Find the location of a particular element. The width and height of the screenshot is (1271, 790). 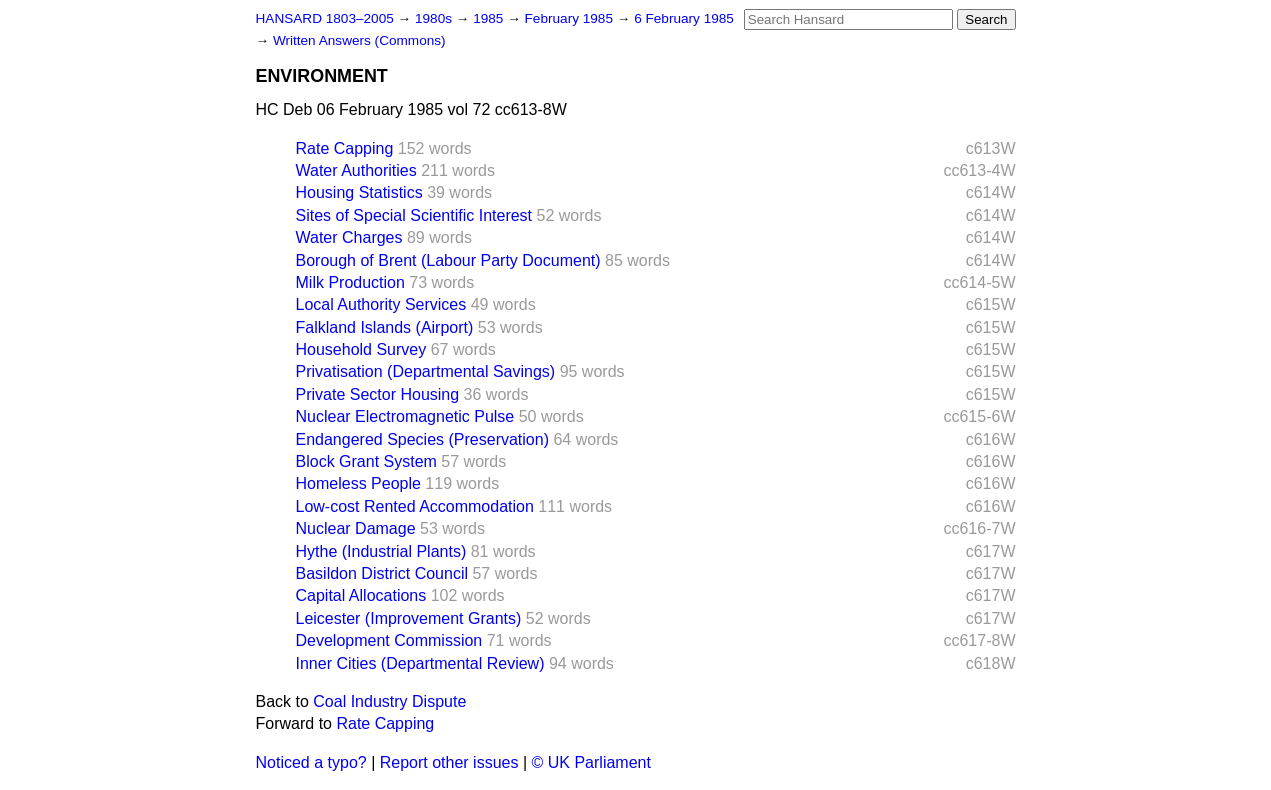

Nuclear Electromagnetic Pulse is located at coordinates (405, 416).